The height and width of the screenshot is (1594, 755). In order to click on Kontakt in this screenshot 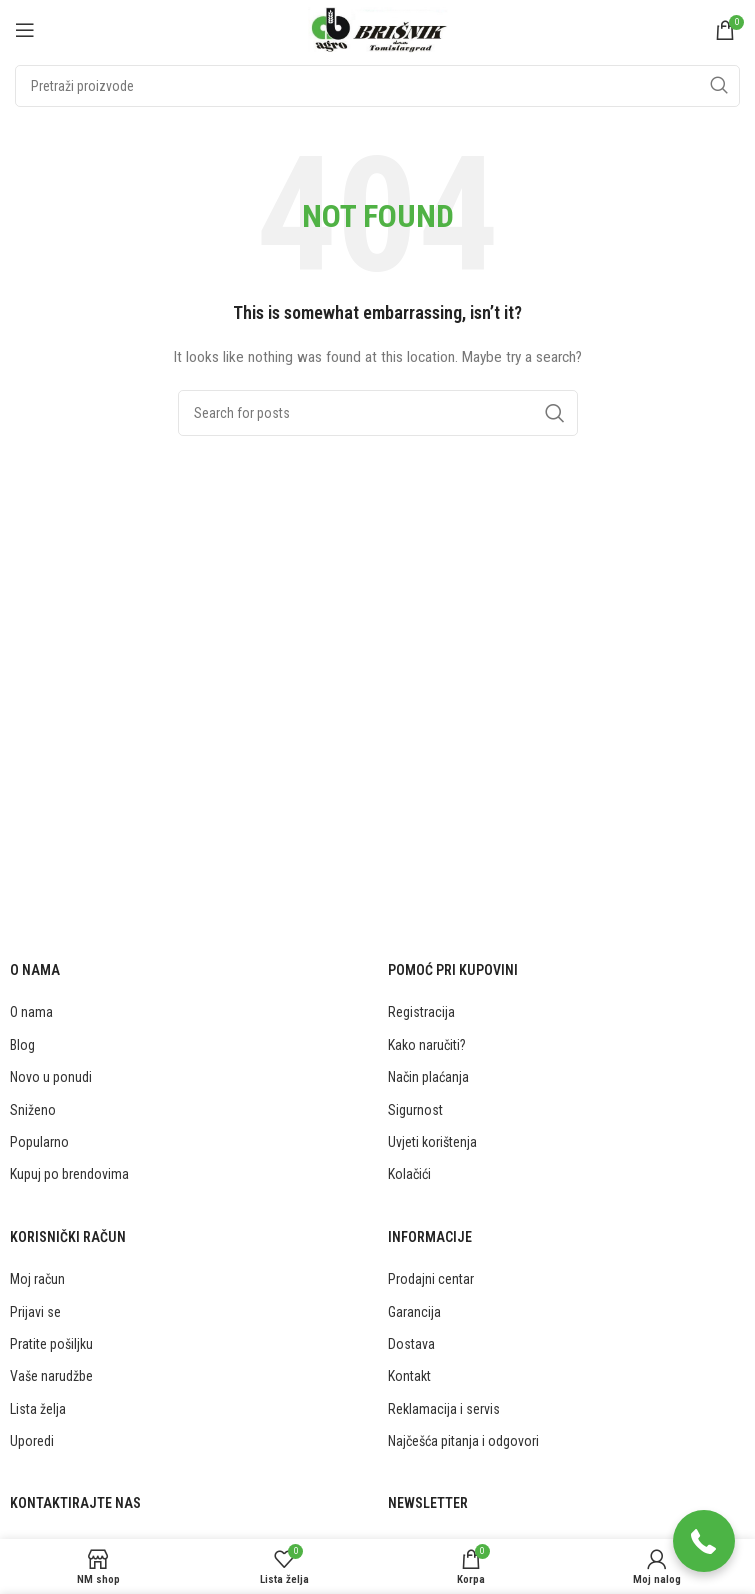, I will do `click(409, 1376)`.